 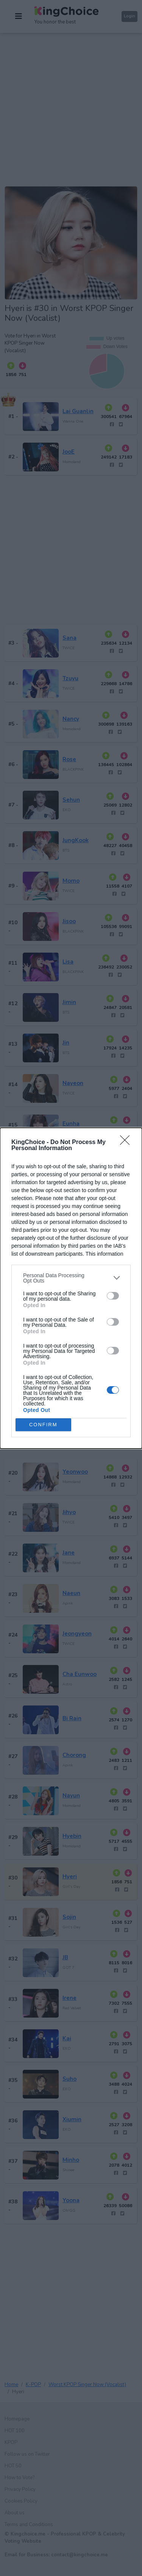 I want to click on [switch], so click(x=113, y=1296).